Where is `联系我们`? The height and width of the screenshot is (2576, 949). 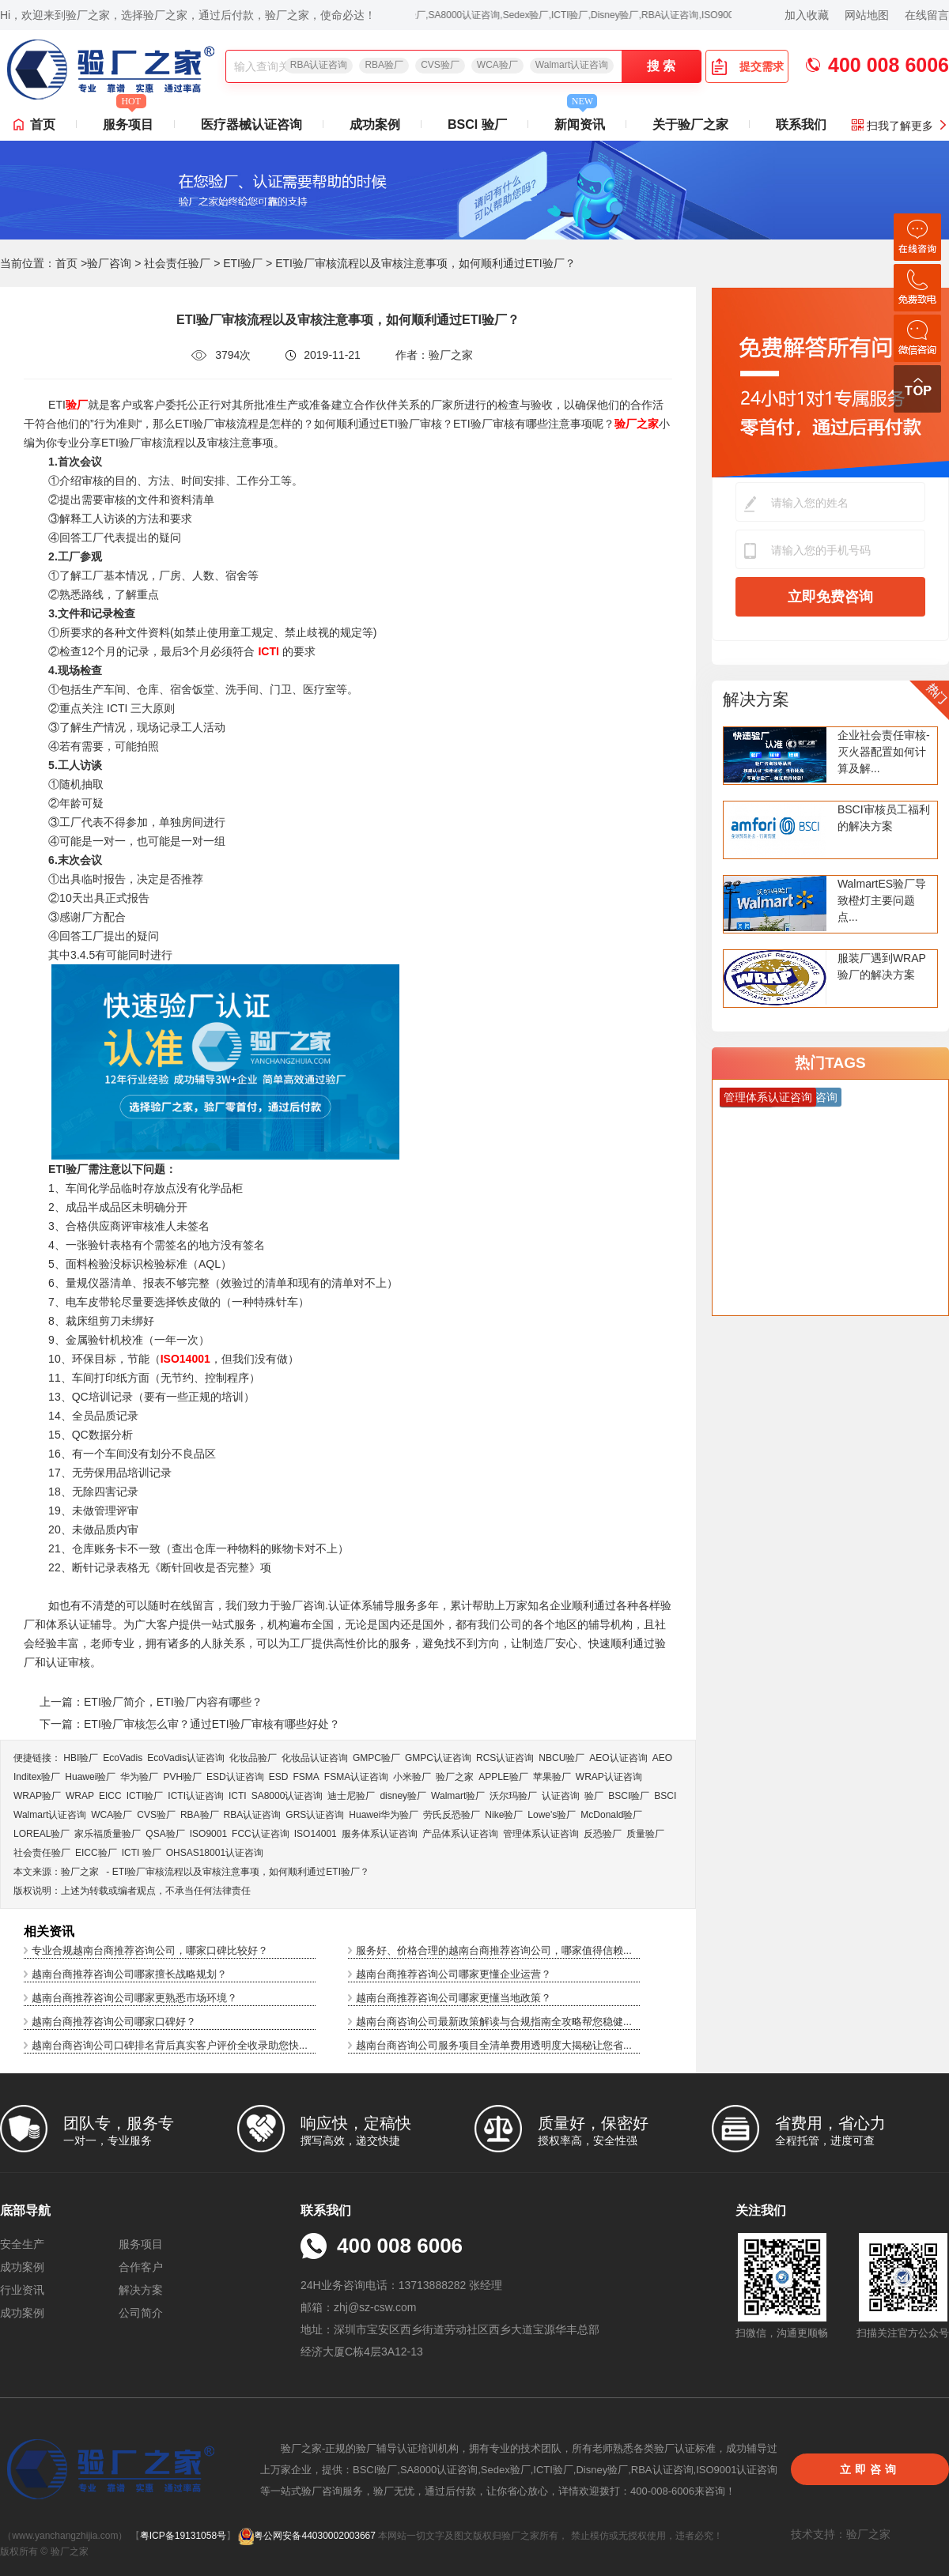 联系我们 is located at coordinates (801, 124).